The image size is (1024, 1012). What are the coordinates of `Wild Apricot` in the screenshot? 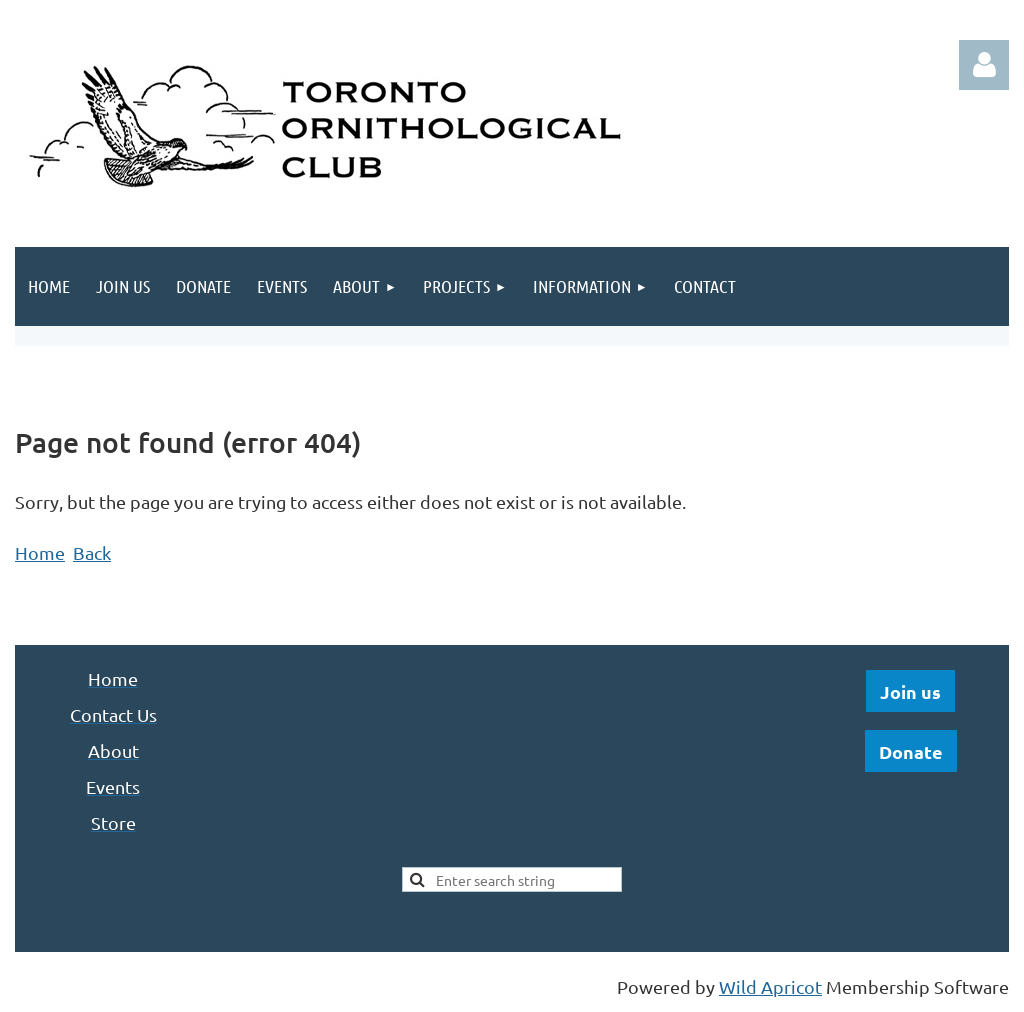 It's located at (770, 986).